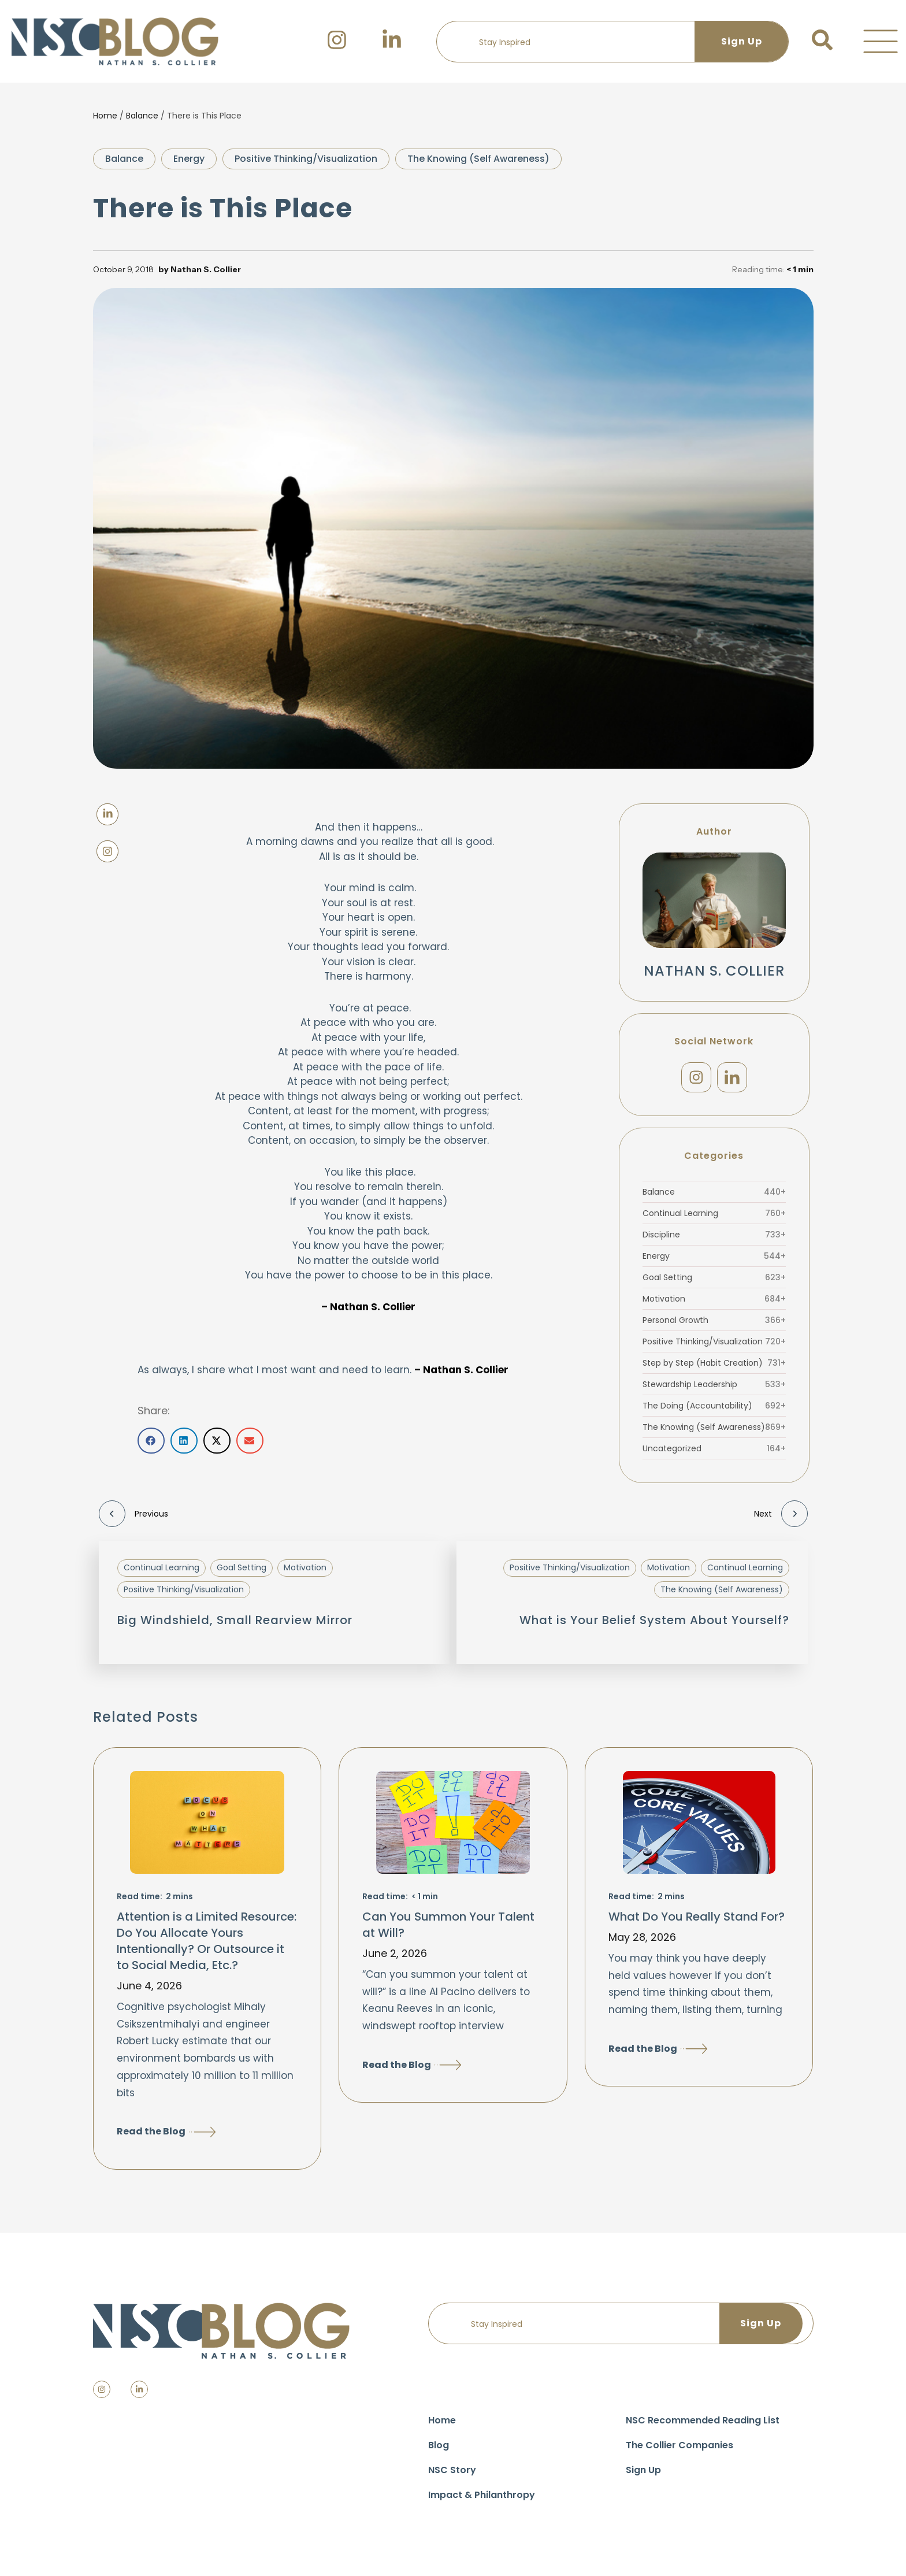 This screenshot has width=906, height=2576. Describe the element at coordinates (206, 1944) in the screenshot. I see `Attention is a Limited Resource: Do You Allocate Yours Intentionally? Or Outsource it to Social Media, Etc.?` at that location.